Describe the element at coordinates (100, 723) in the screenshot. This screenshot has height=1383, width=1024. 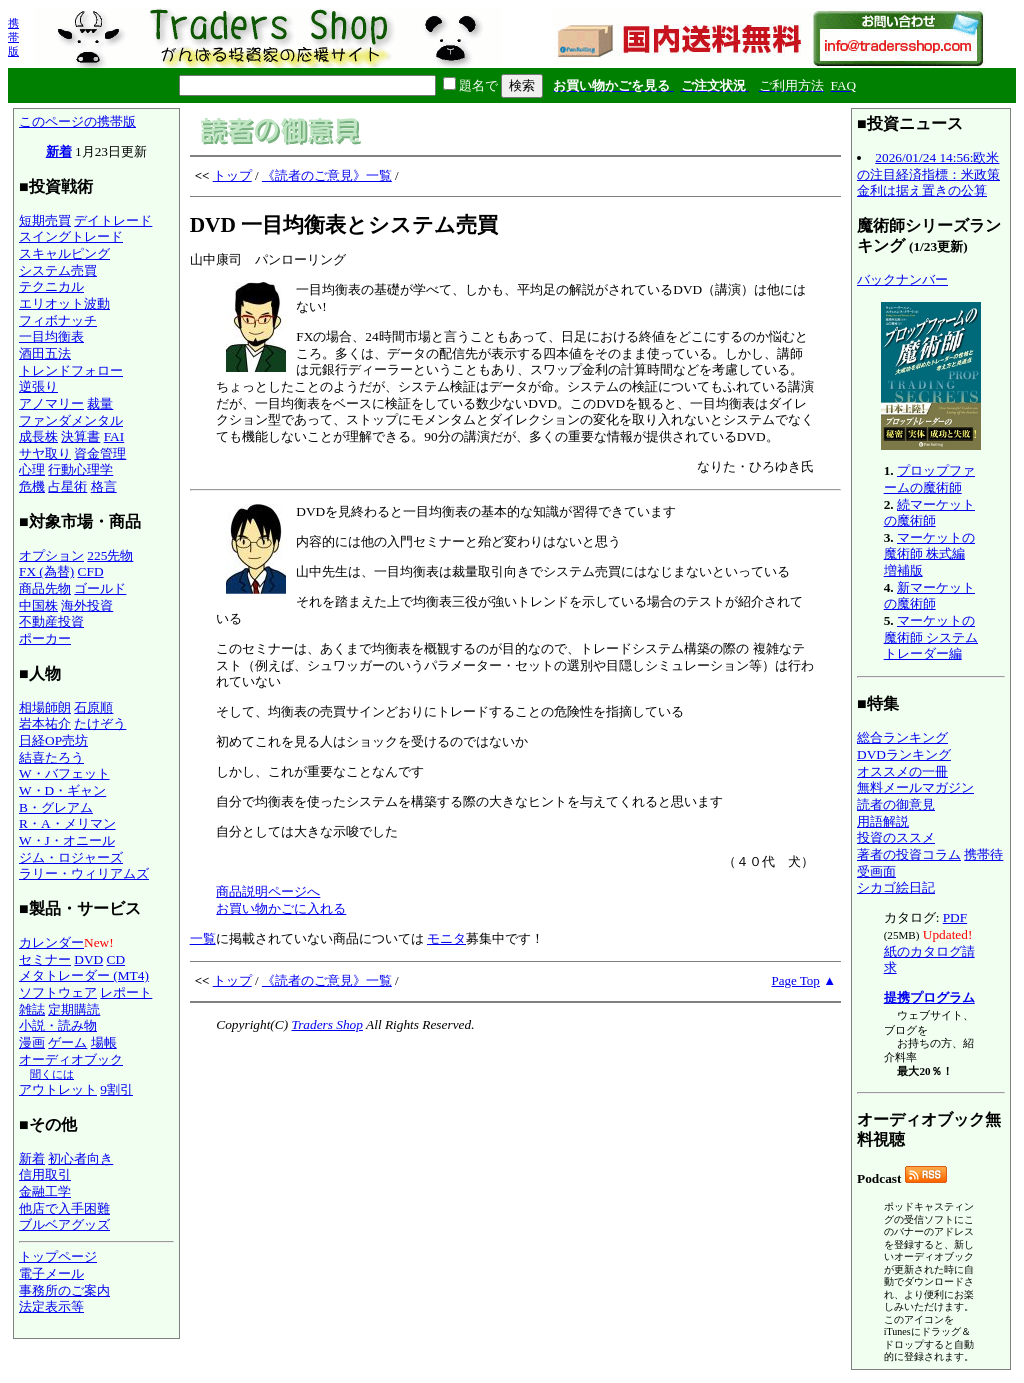
I see `たけぞう` at that location.